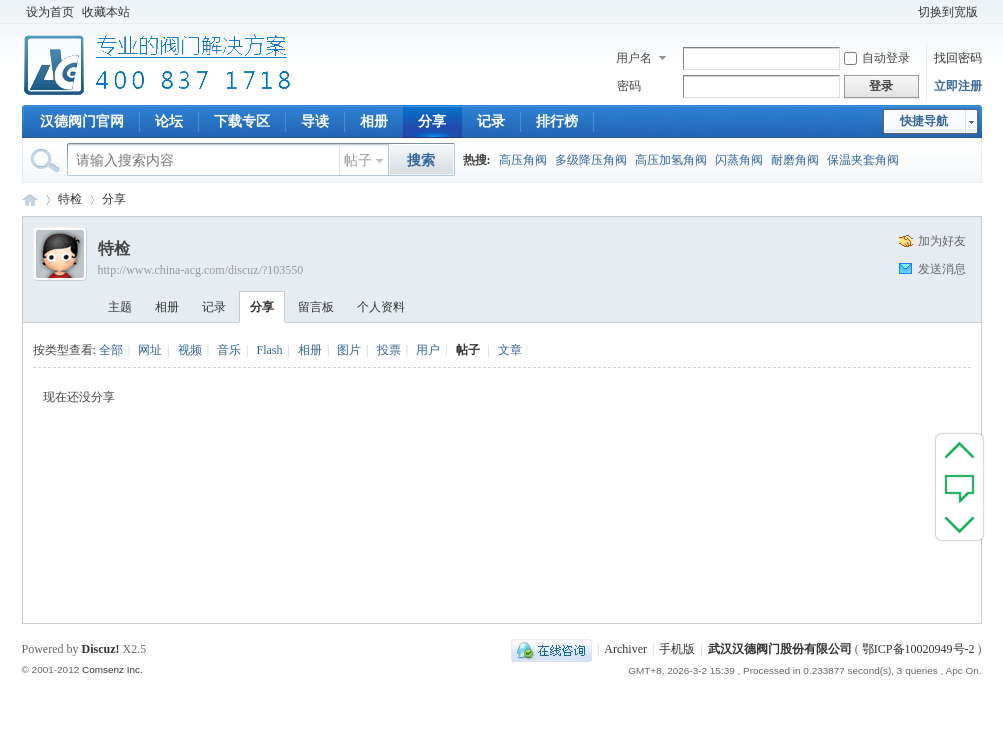 The height and width of the screenshot is (730, 1003). Describe the element at coordinates (671, 160) in the screenshot. I see `高压加氢角阀` at that location.